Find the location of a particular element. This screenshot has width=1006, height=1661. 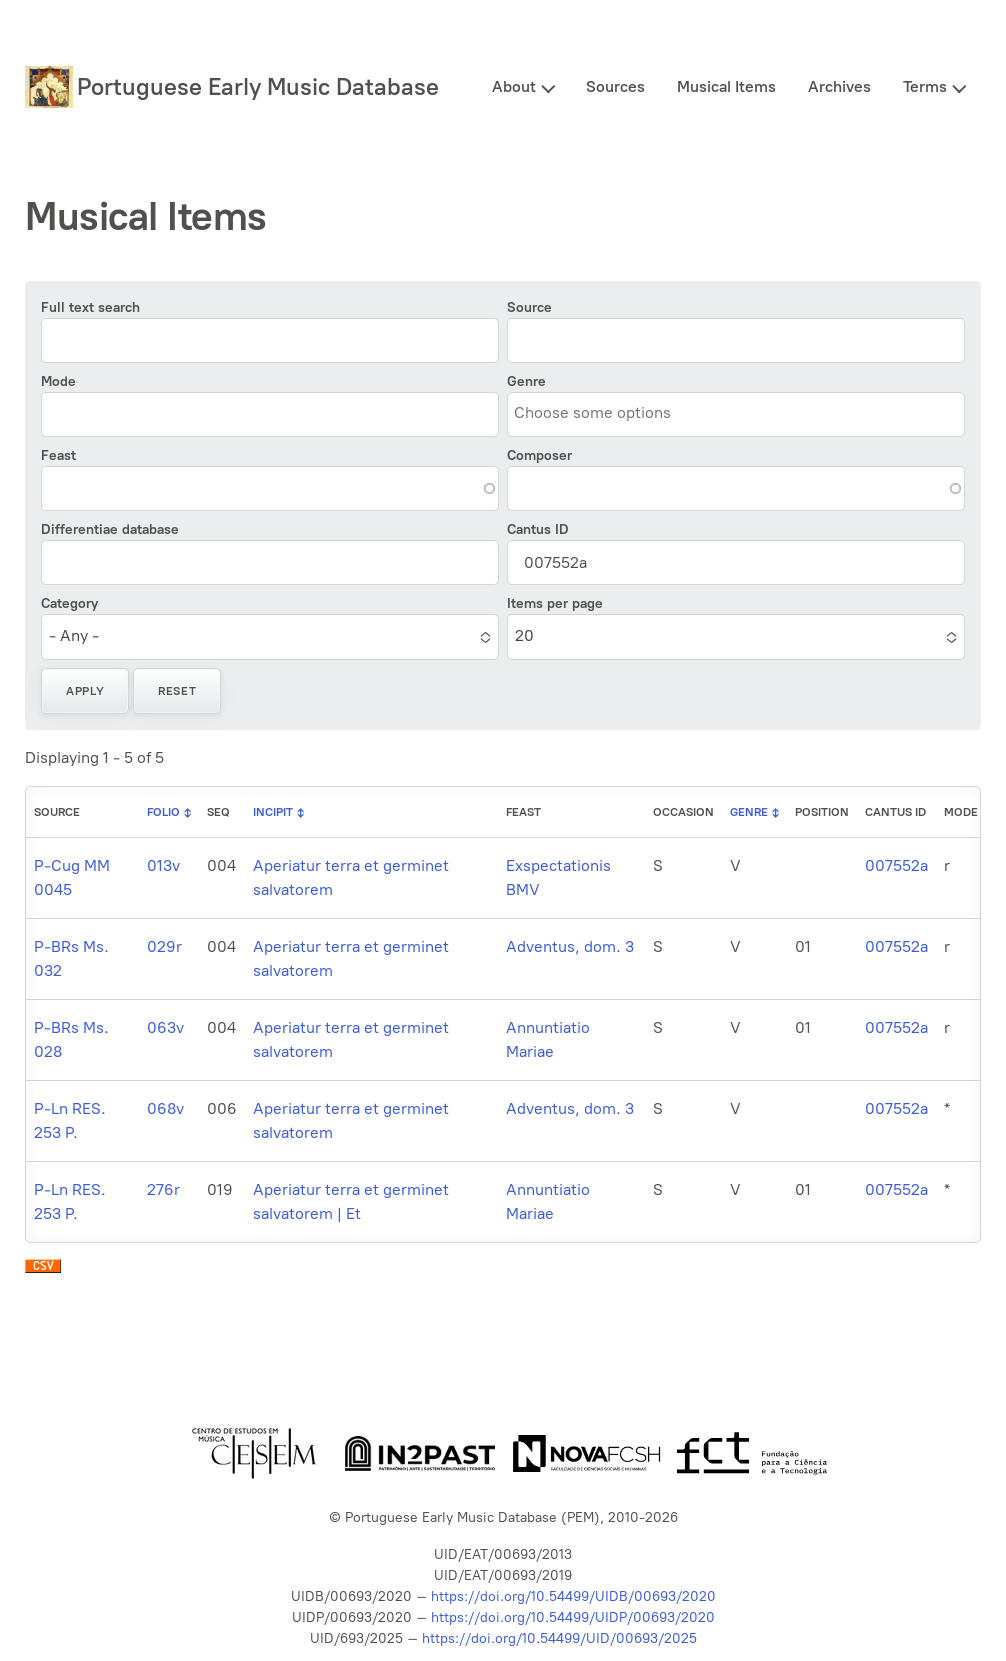

Adventus, dom. 3 is located at coordinates (570, 946).